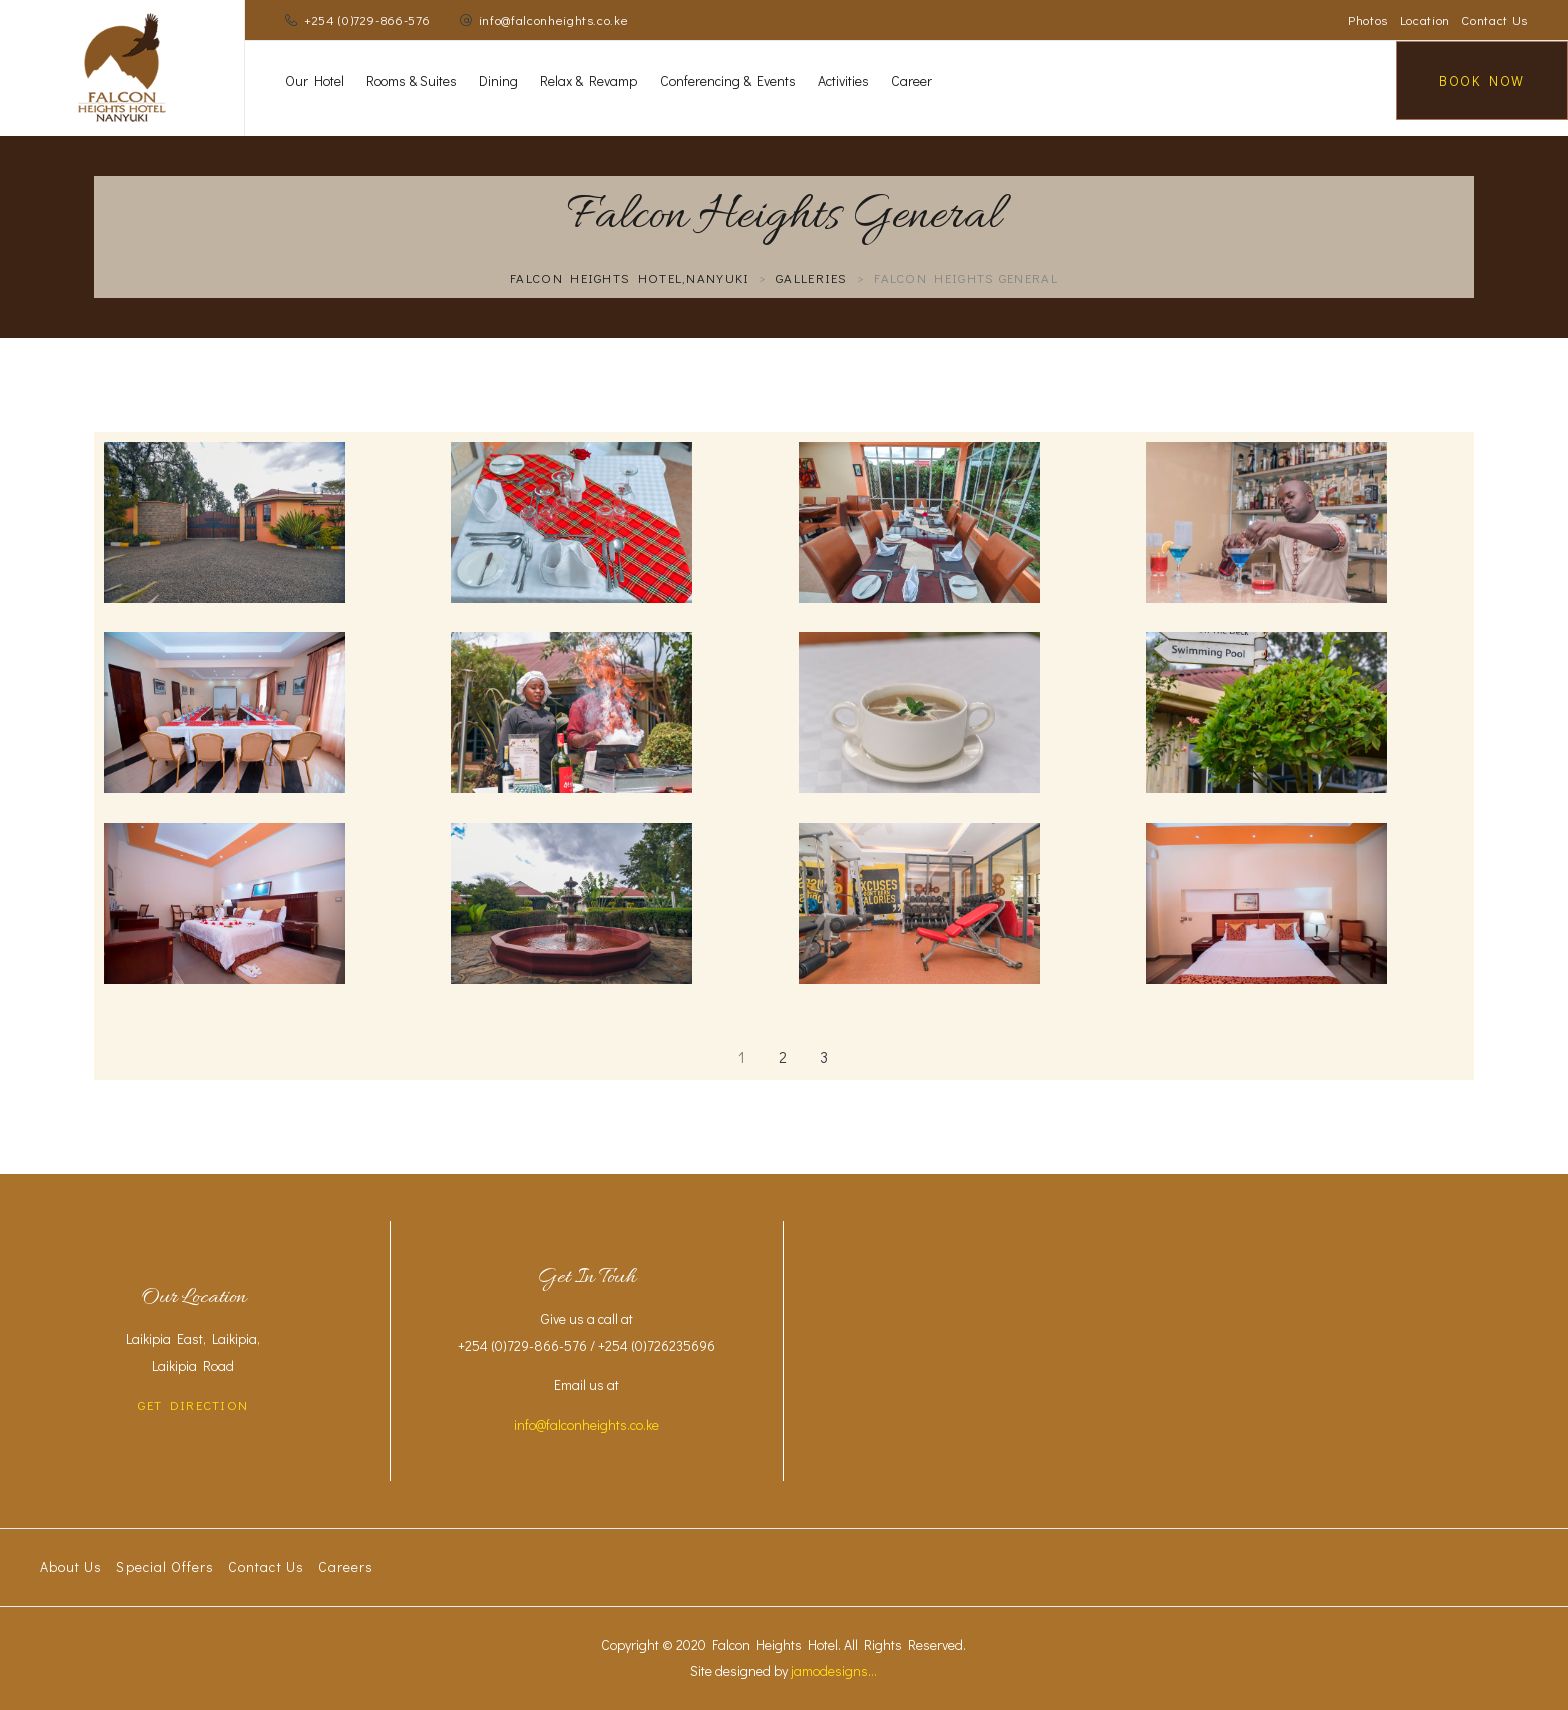  What do you see at coordinates (1494, 19) in the screenshot?
I see `Contact Us` at bounding box center [1494, 19].